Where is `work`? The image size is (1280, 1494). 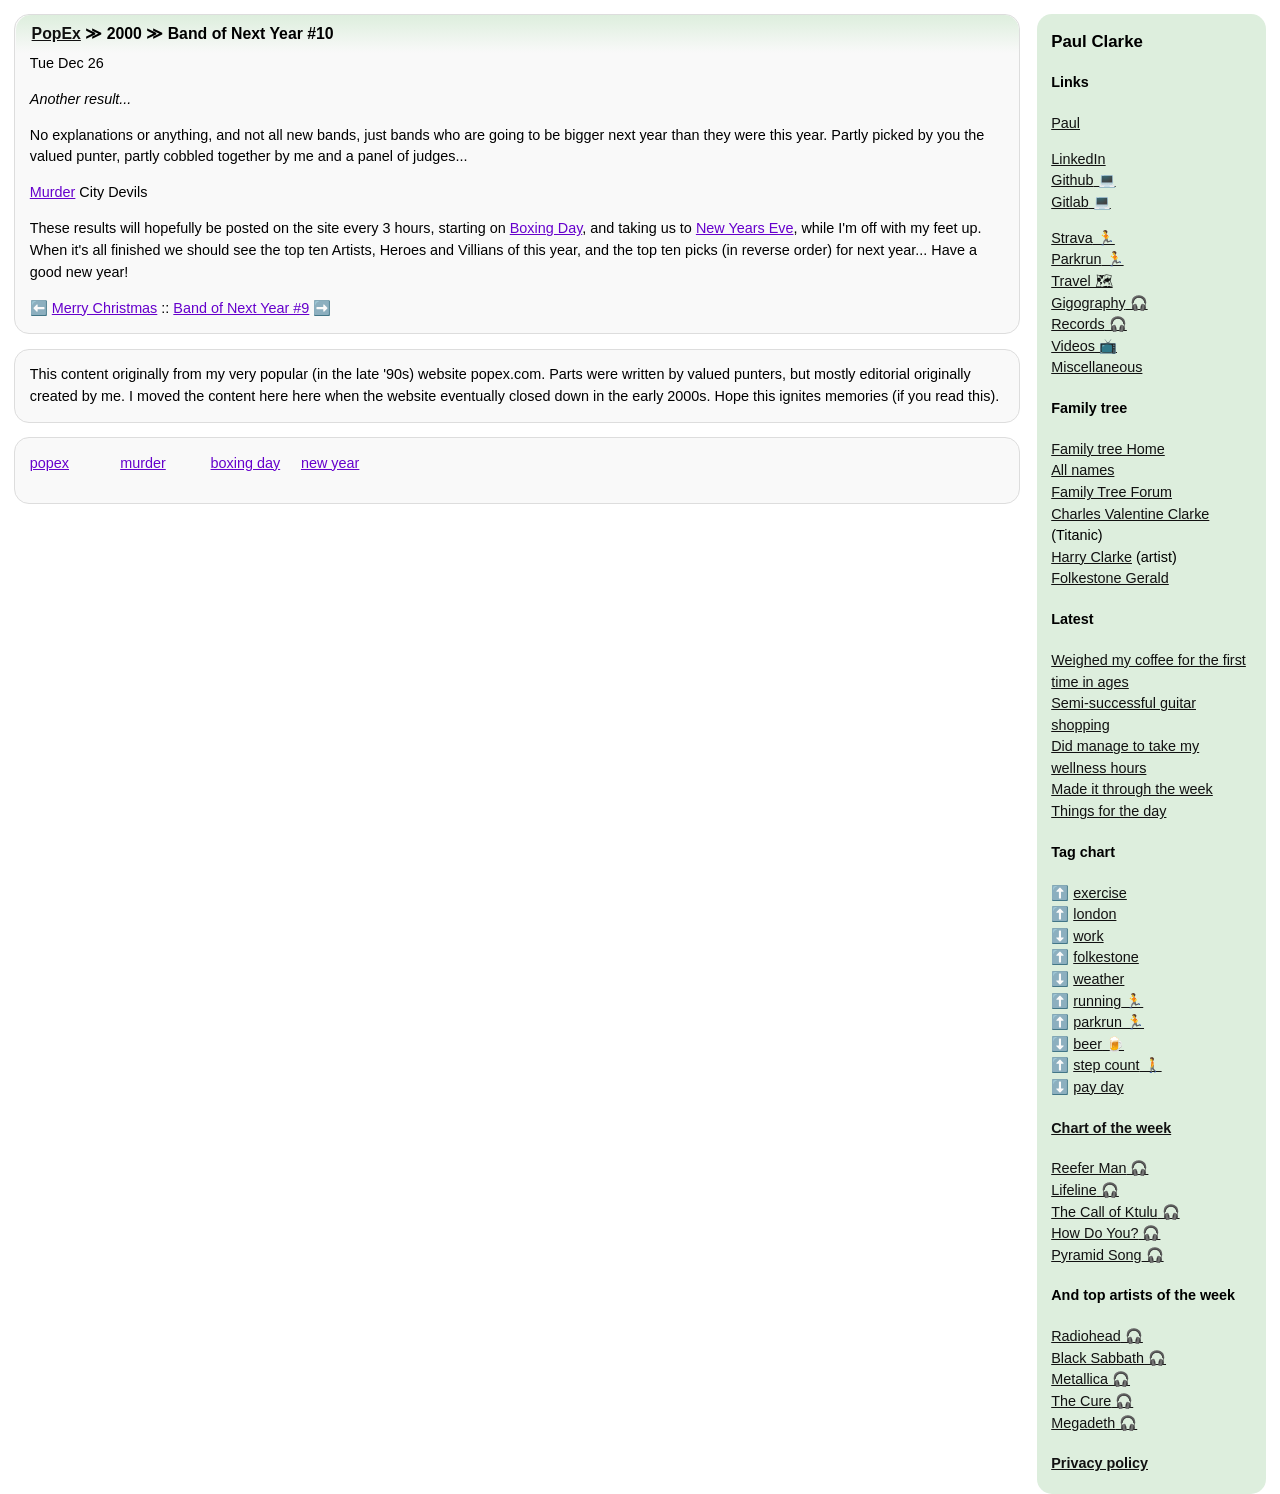
work is located at coordinates (1088, 936).